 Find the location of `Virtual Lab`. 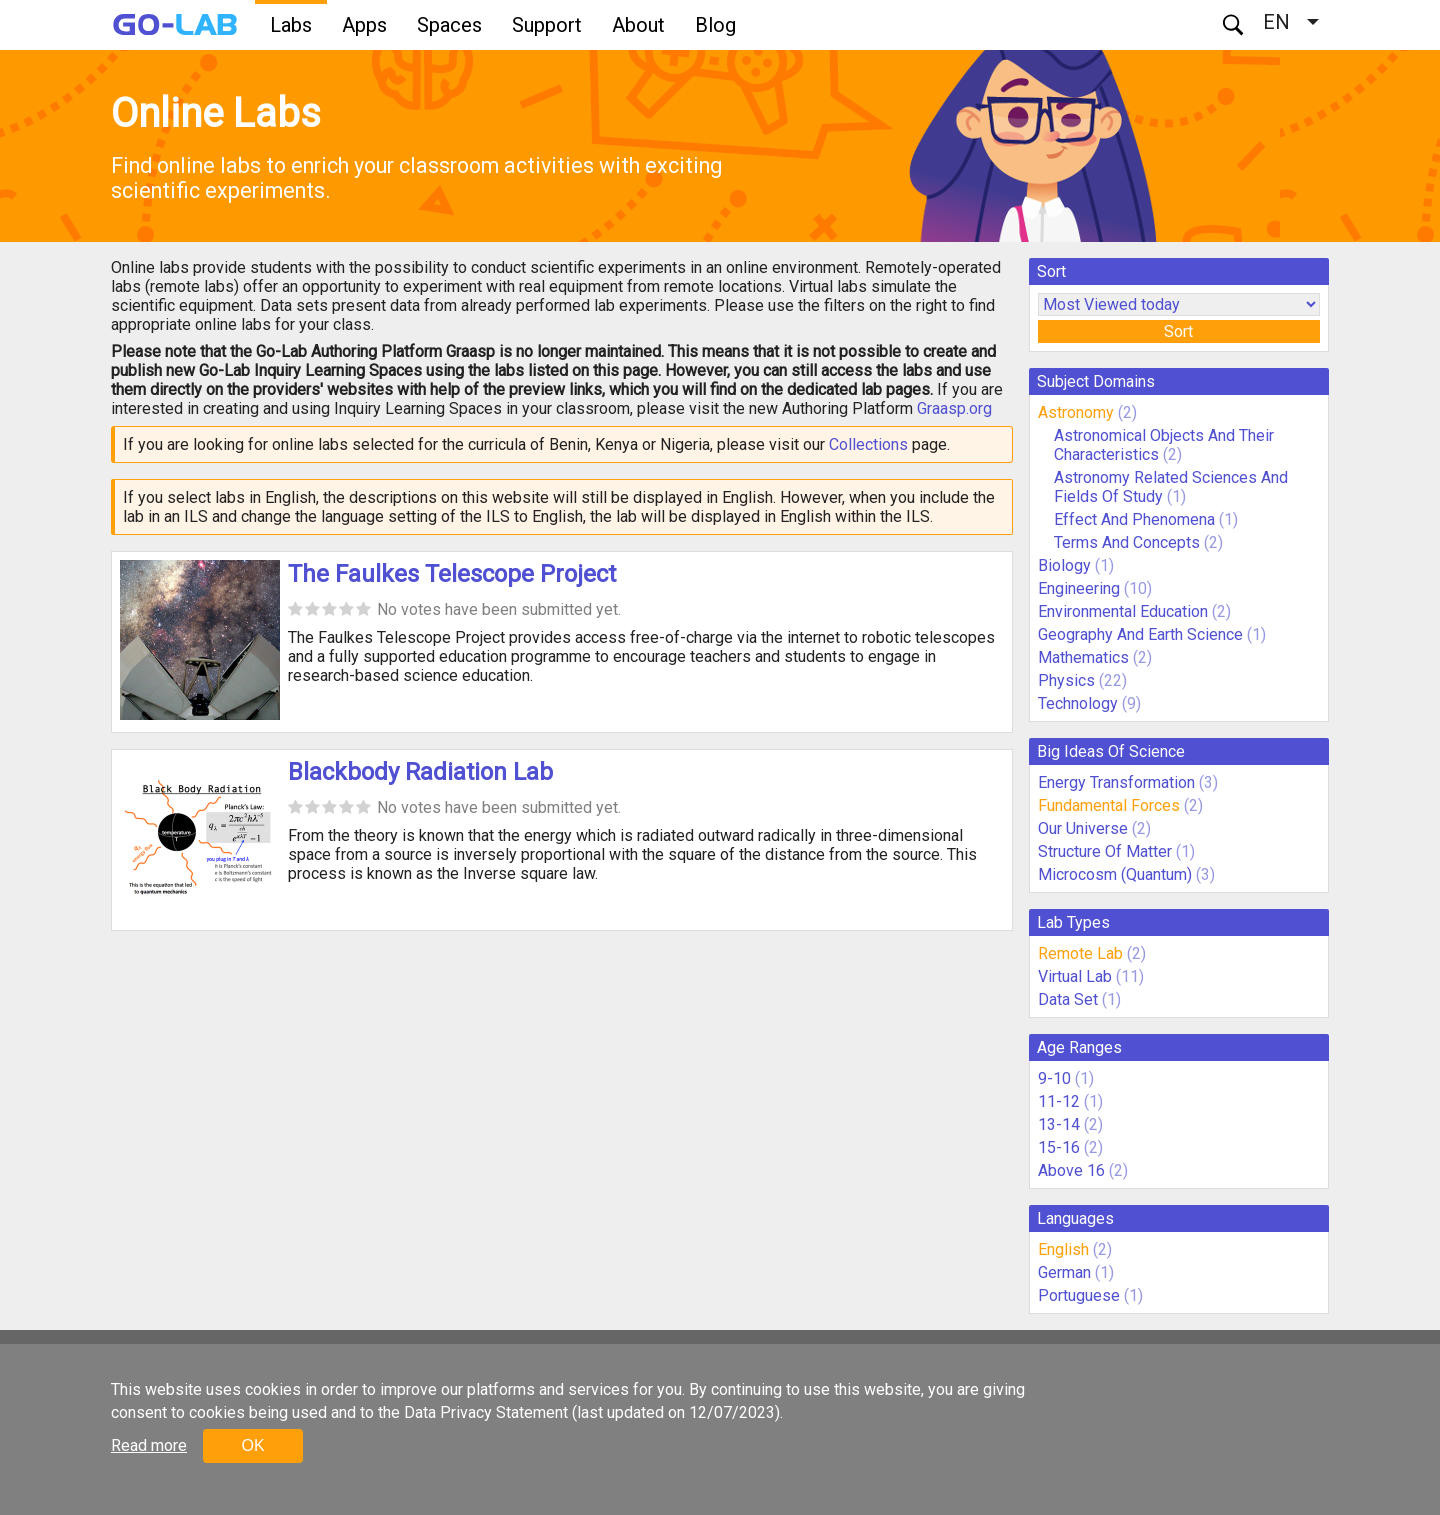

Virtual Lab is located at coordinates (1075, 976).